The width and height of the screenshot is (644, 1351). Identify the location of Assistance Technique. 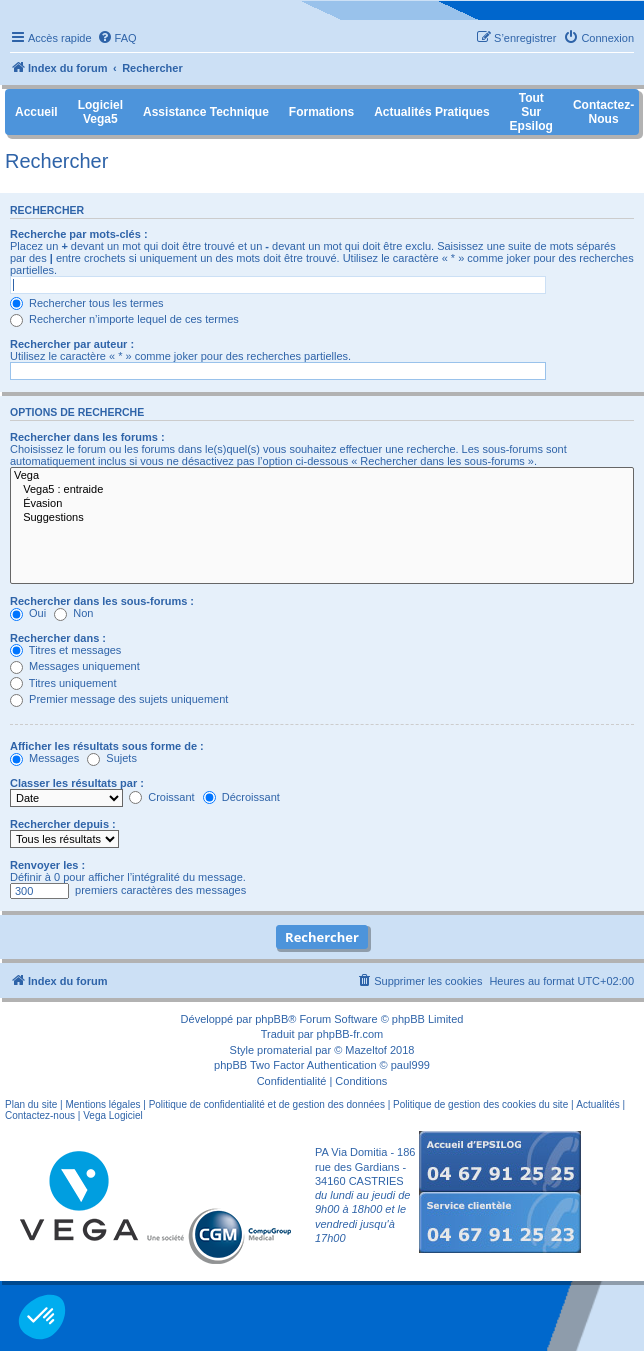
(206, 112).